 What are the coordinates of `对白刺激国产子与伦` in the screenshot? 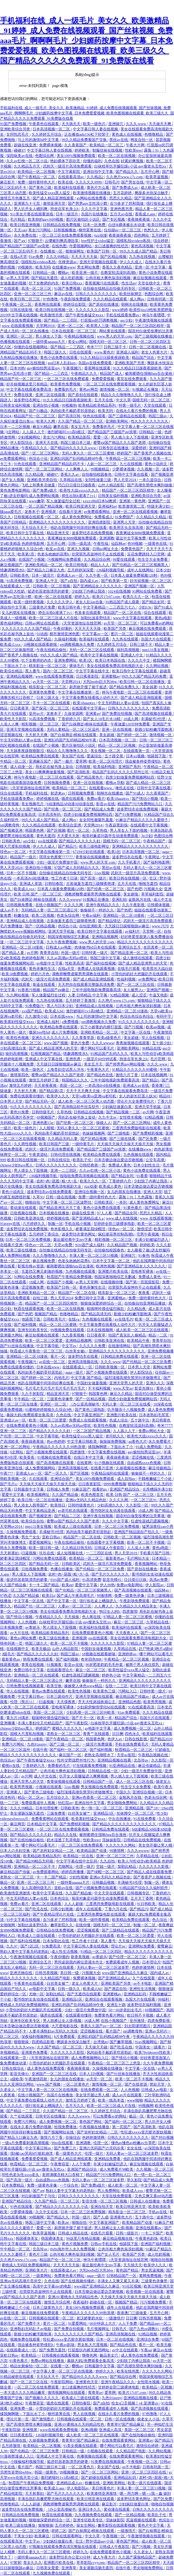 It's located at (38, 2196).